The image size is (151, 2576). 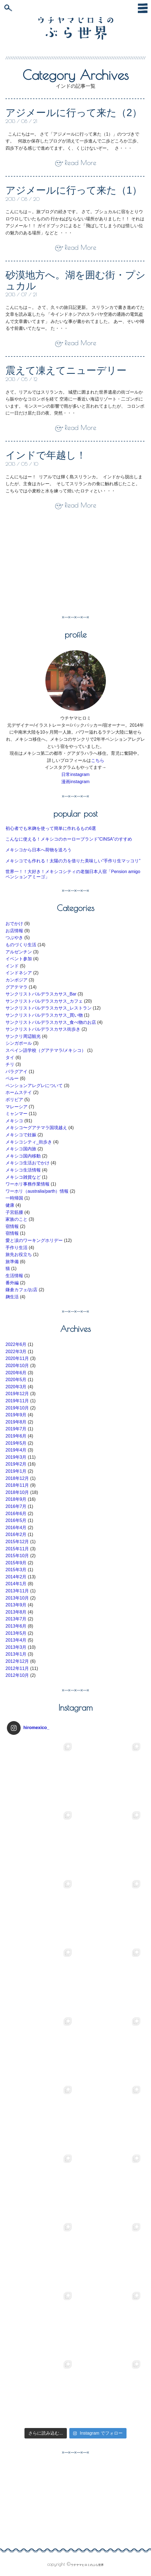 I want to click on 愛と涙のワーキングホリデー, so click(x=34, y=1240).